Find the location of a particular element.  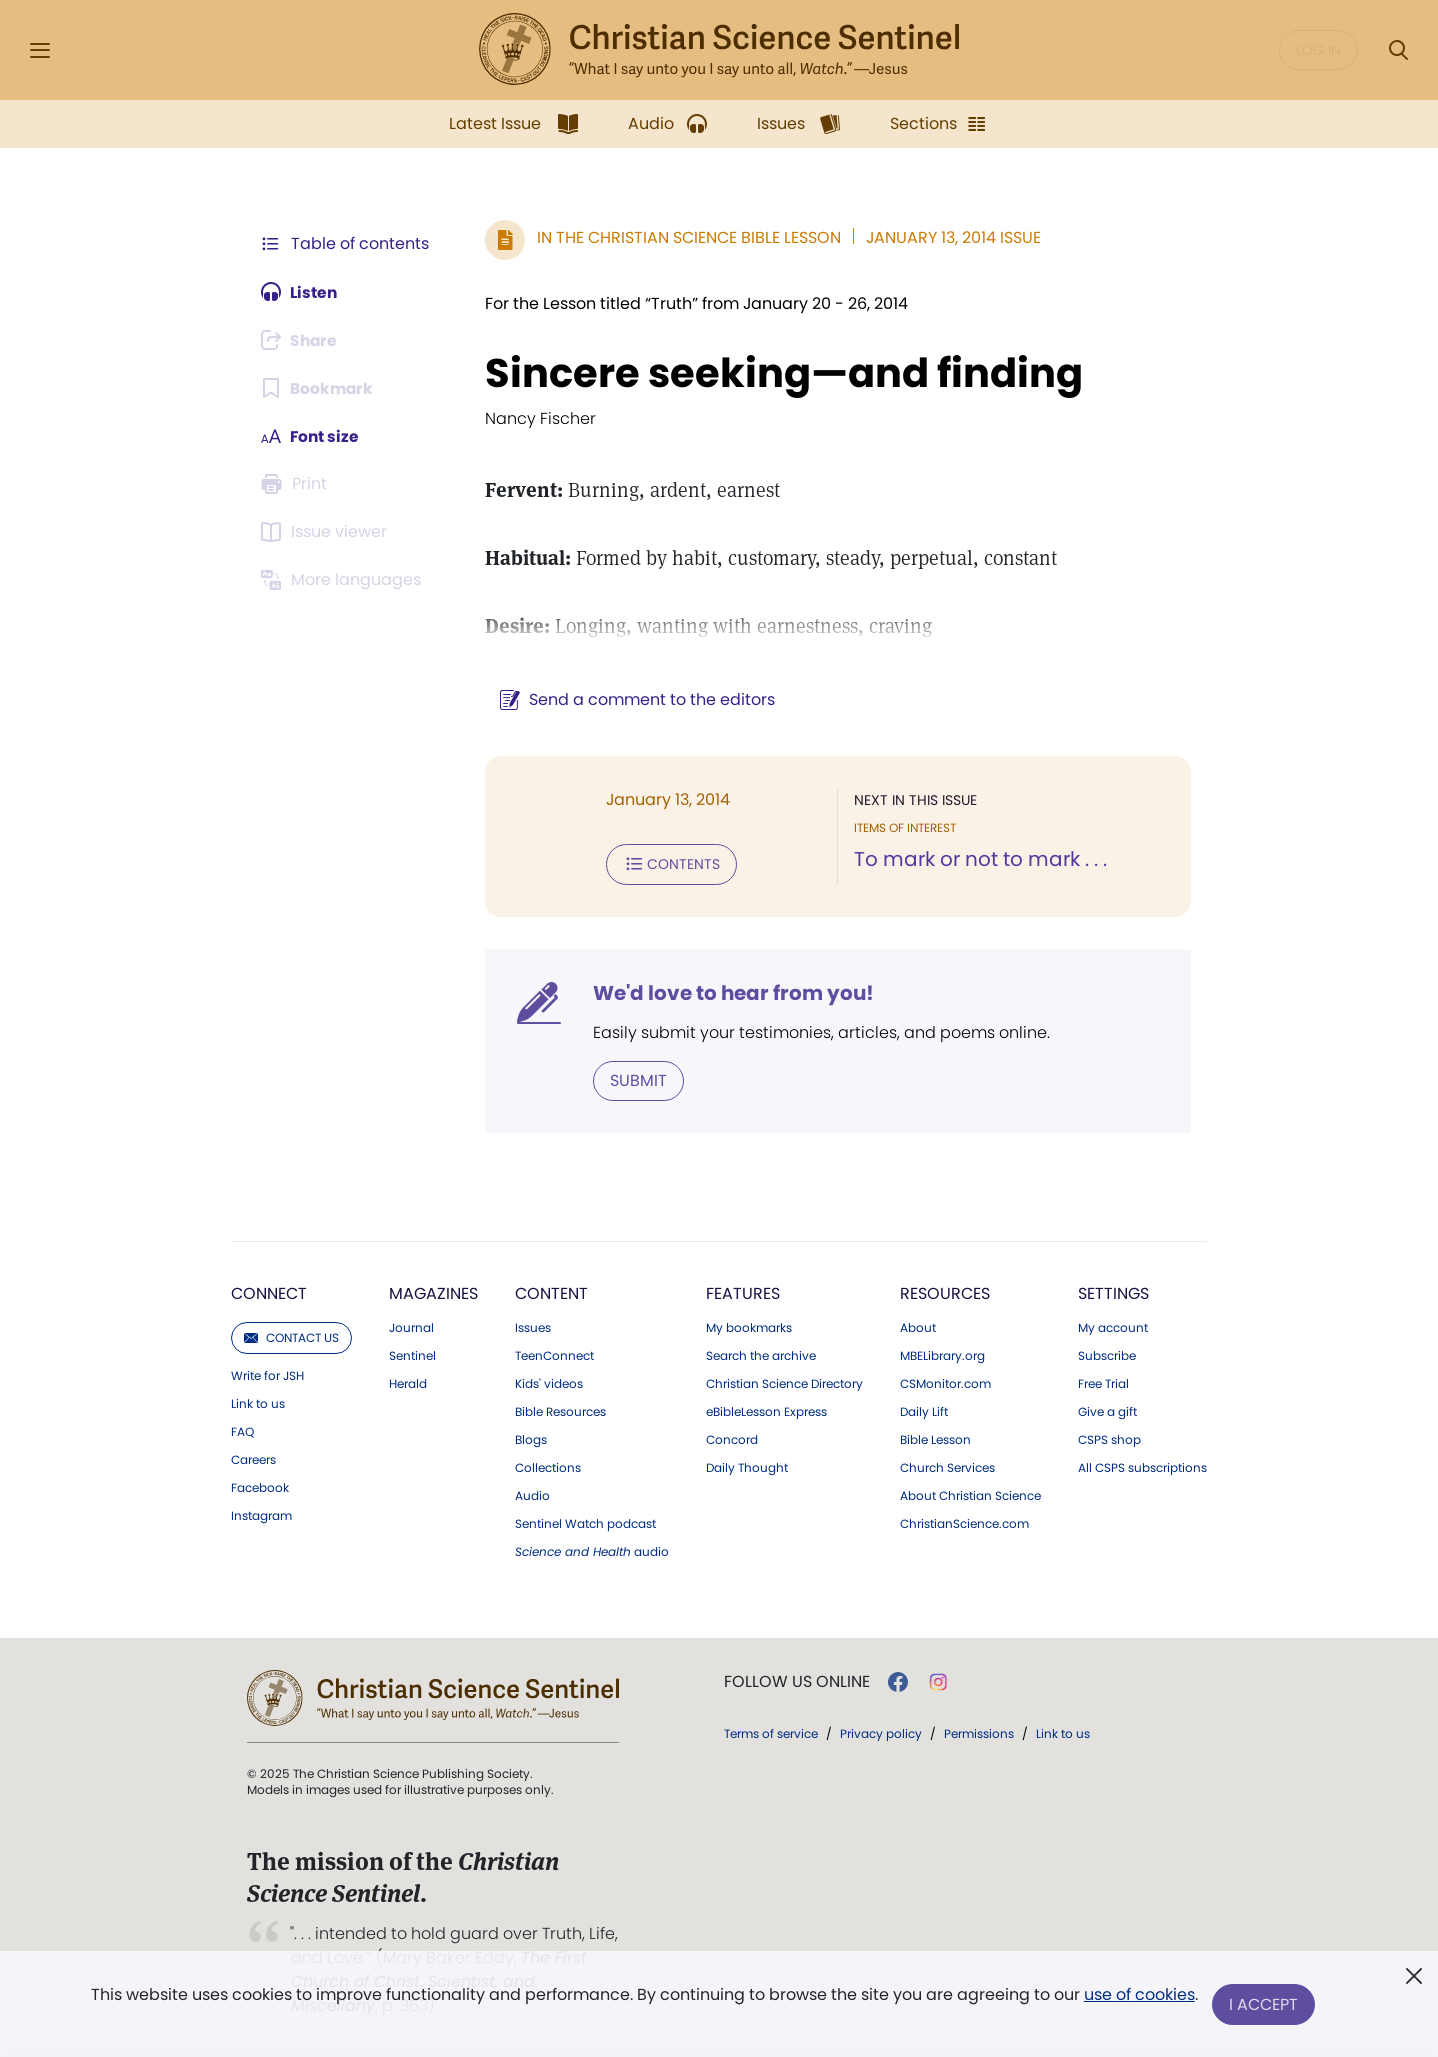

All CSPS subscriptions is located at coordinates (1142, 1467).